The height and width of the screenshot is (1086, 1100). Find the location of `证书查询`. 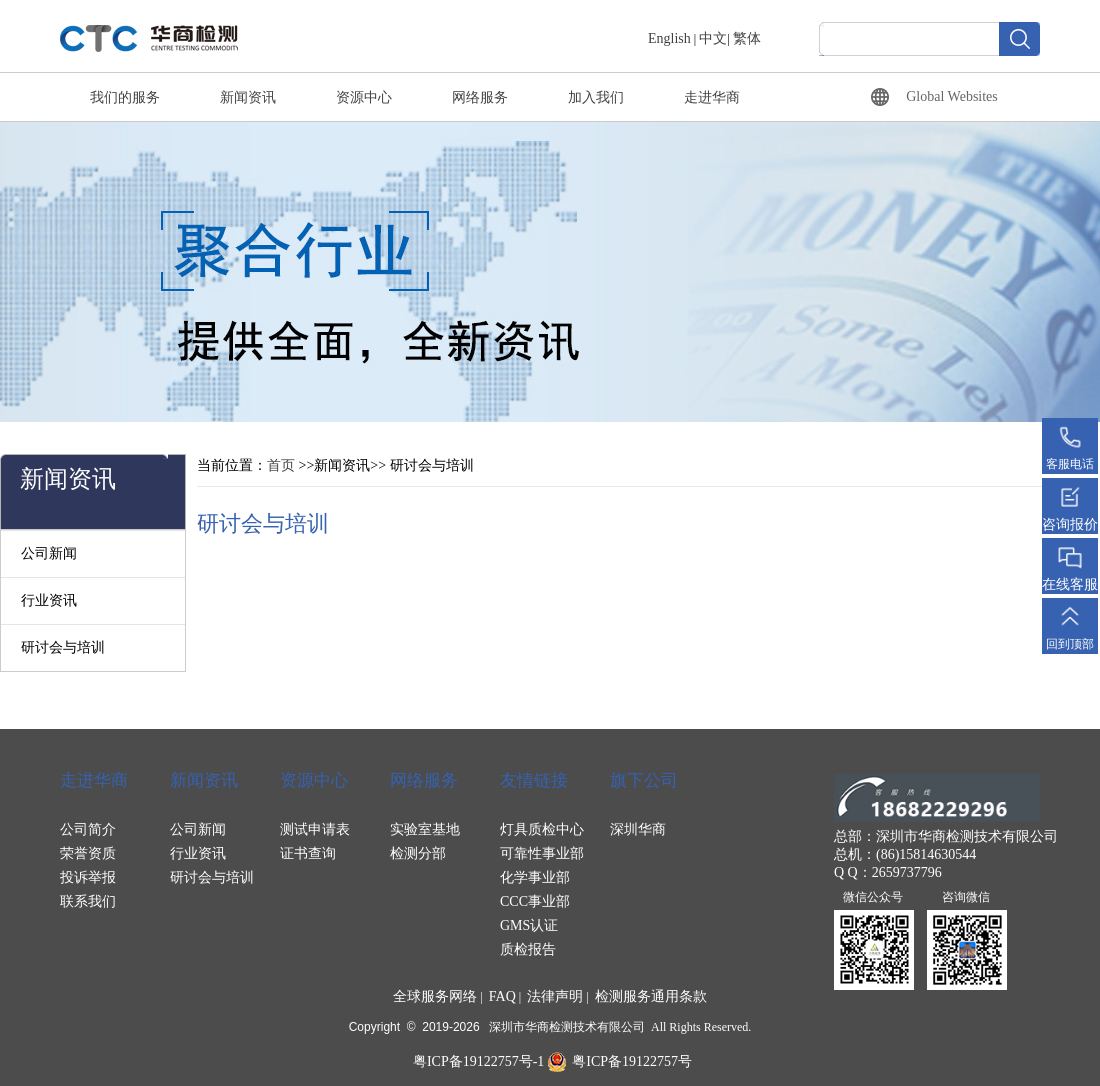

证书查询 is located at coordinates (308, 853).